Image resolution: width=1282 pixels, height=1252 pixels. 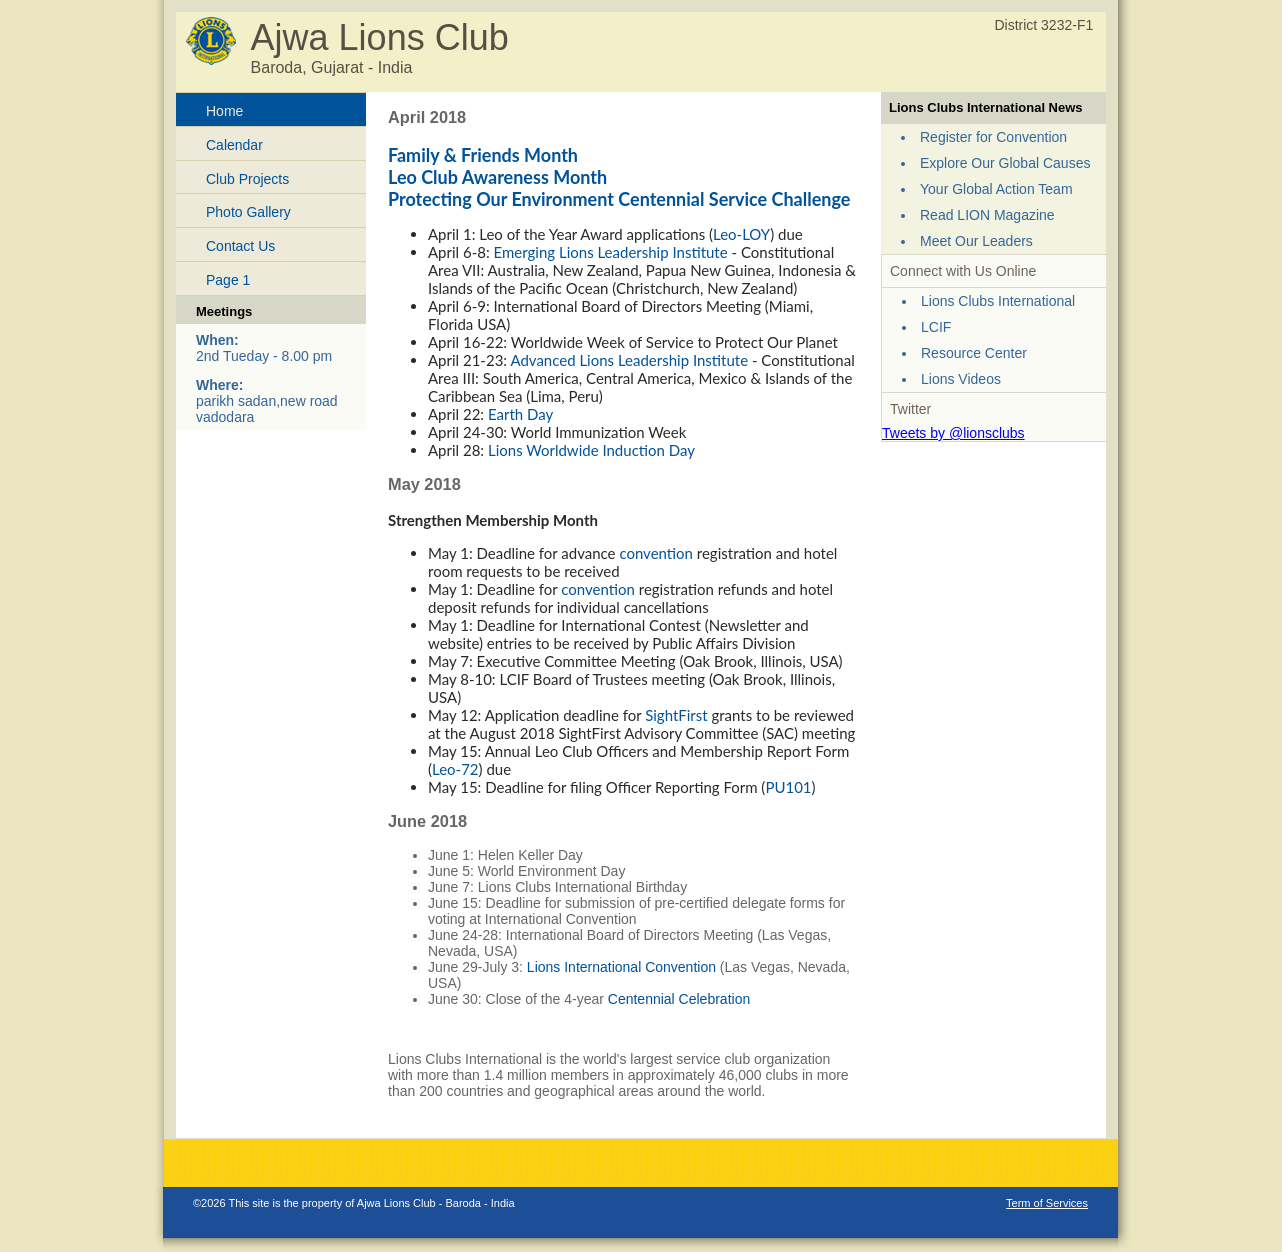 What do you see at coordinates (520, 414) in the screenshot?
I see `Earth Day` at bounding box center [520, 414].